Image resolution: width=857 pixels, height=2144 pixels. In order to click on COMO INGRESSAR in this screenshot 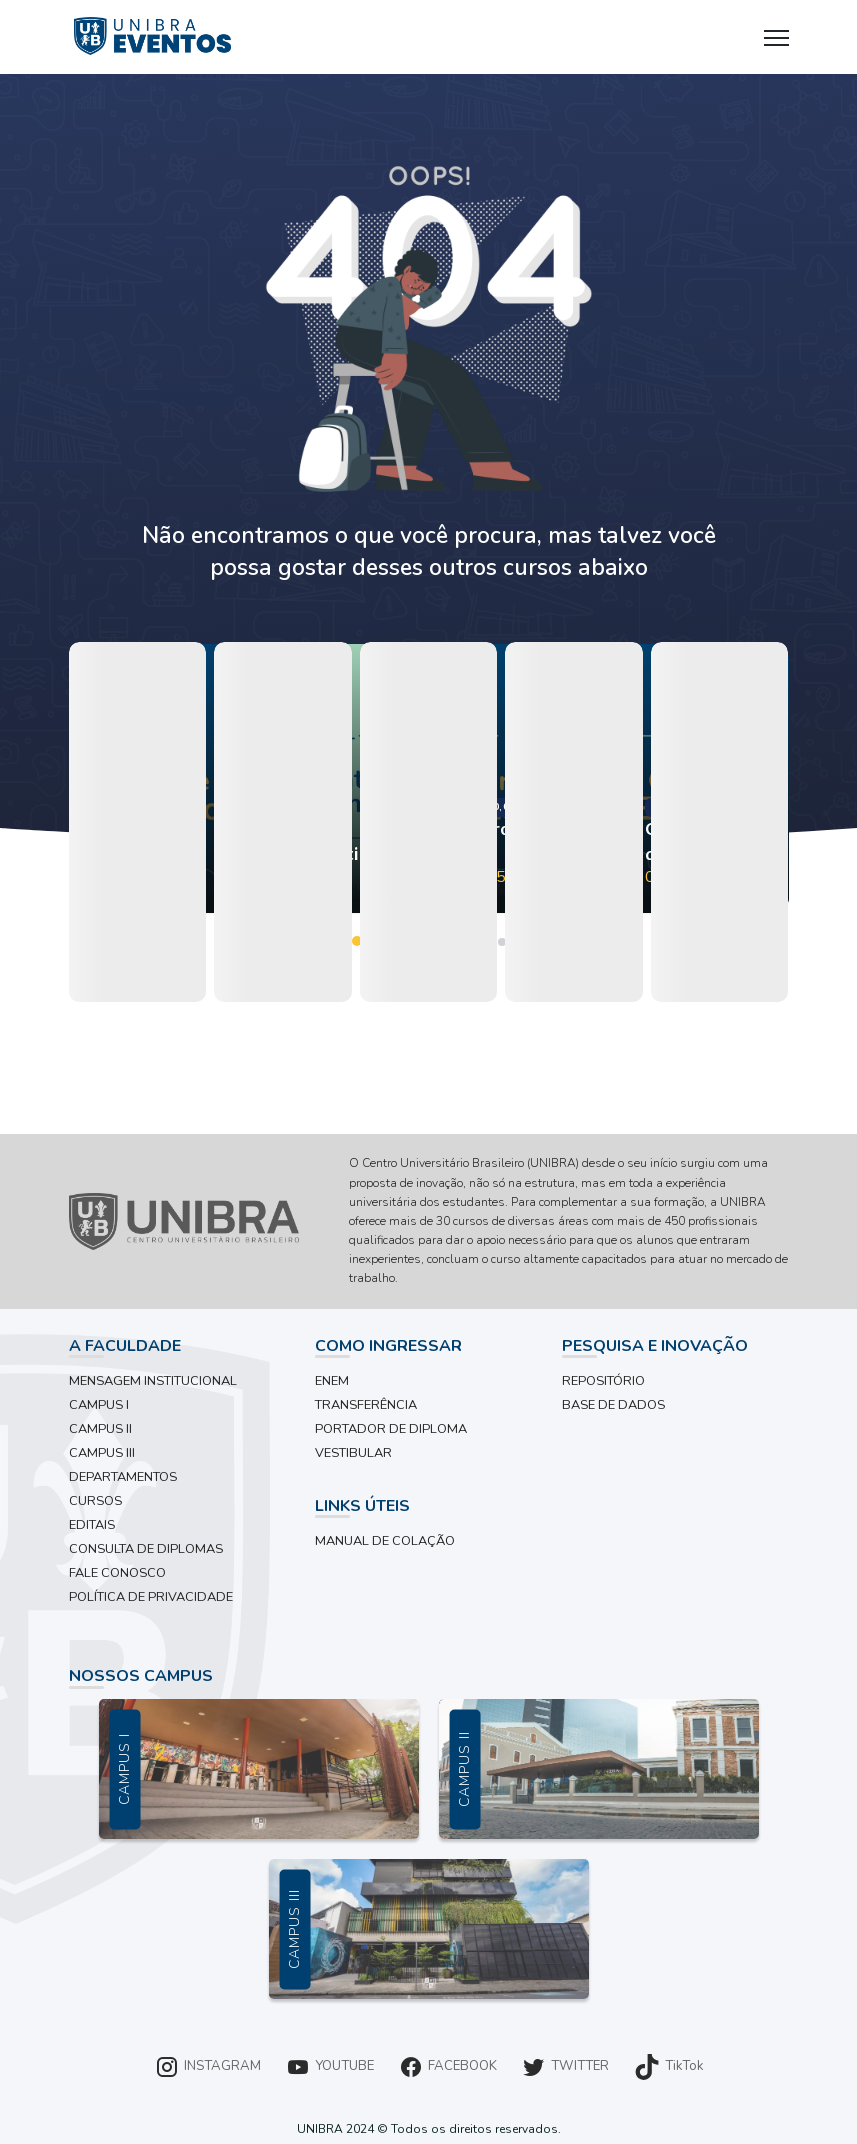, I will do `click(388, 1346)`.